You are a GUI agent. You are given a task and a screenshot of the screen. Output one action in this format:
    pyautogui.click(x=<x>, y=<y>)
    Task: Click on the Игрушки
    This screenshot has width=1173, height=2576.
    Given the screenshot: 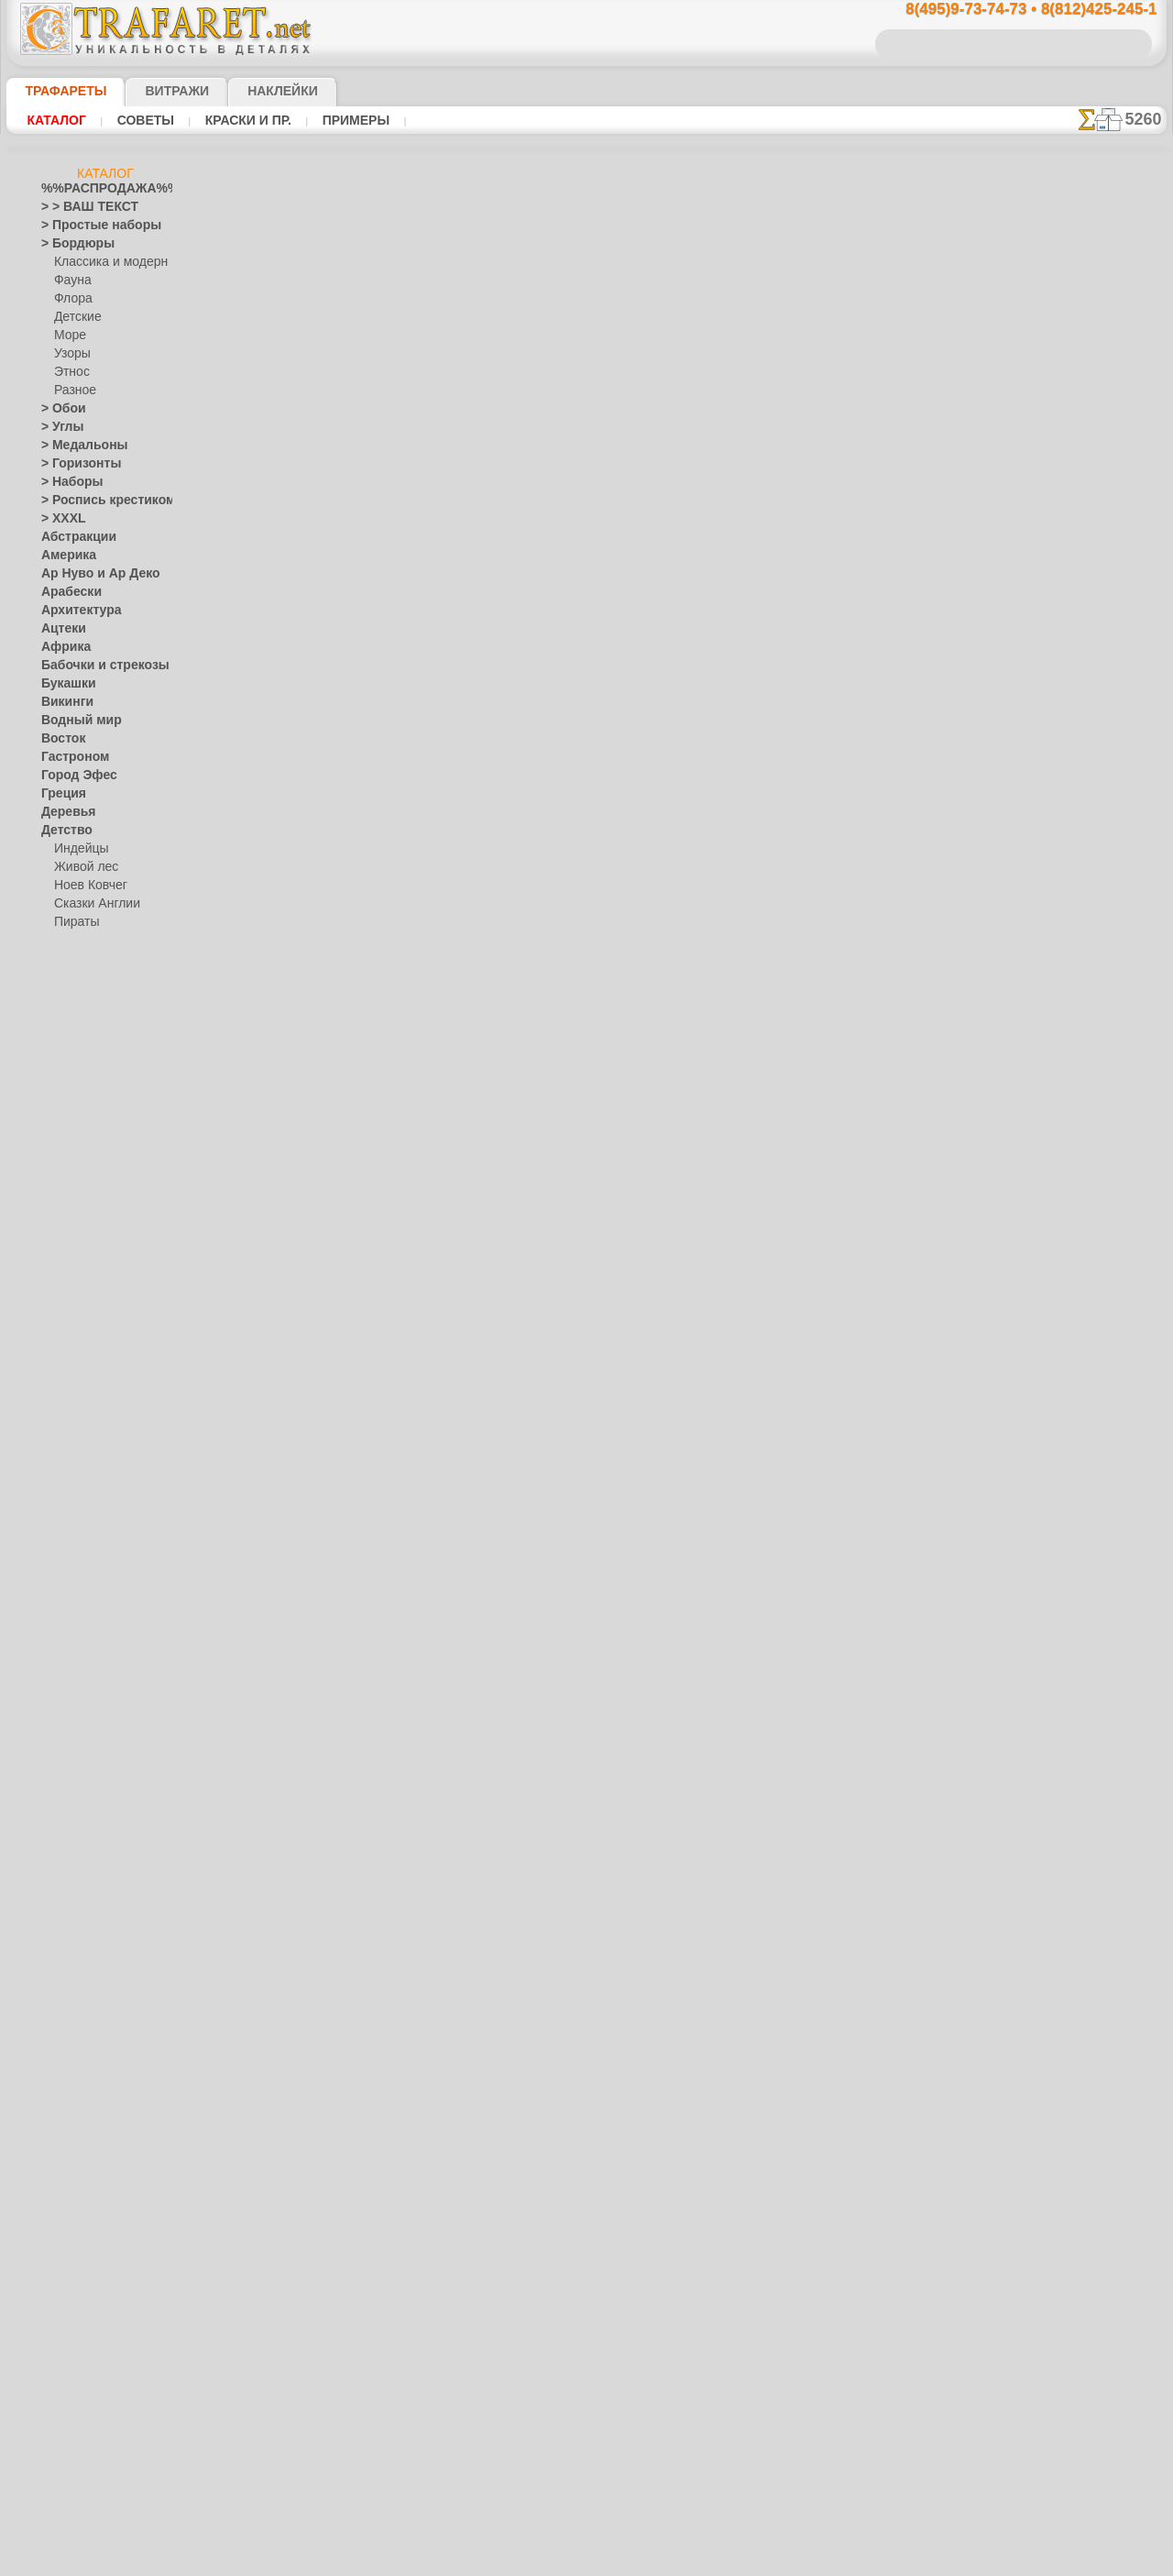 What is the action you would take?
    pyautogui.click(x=77, y=940)
    